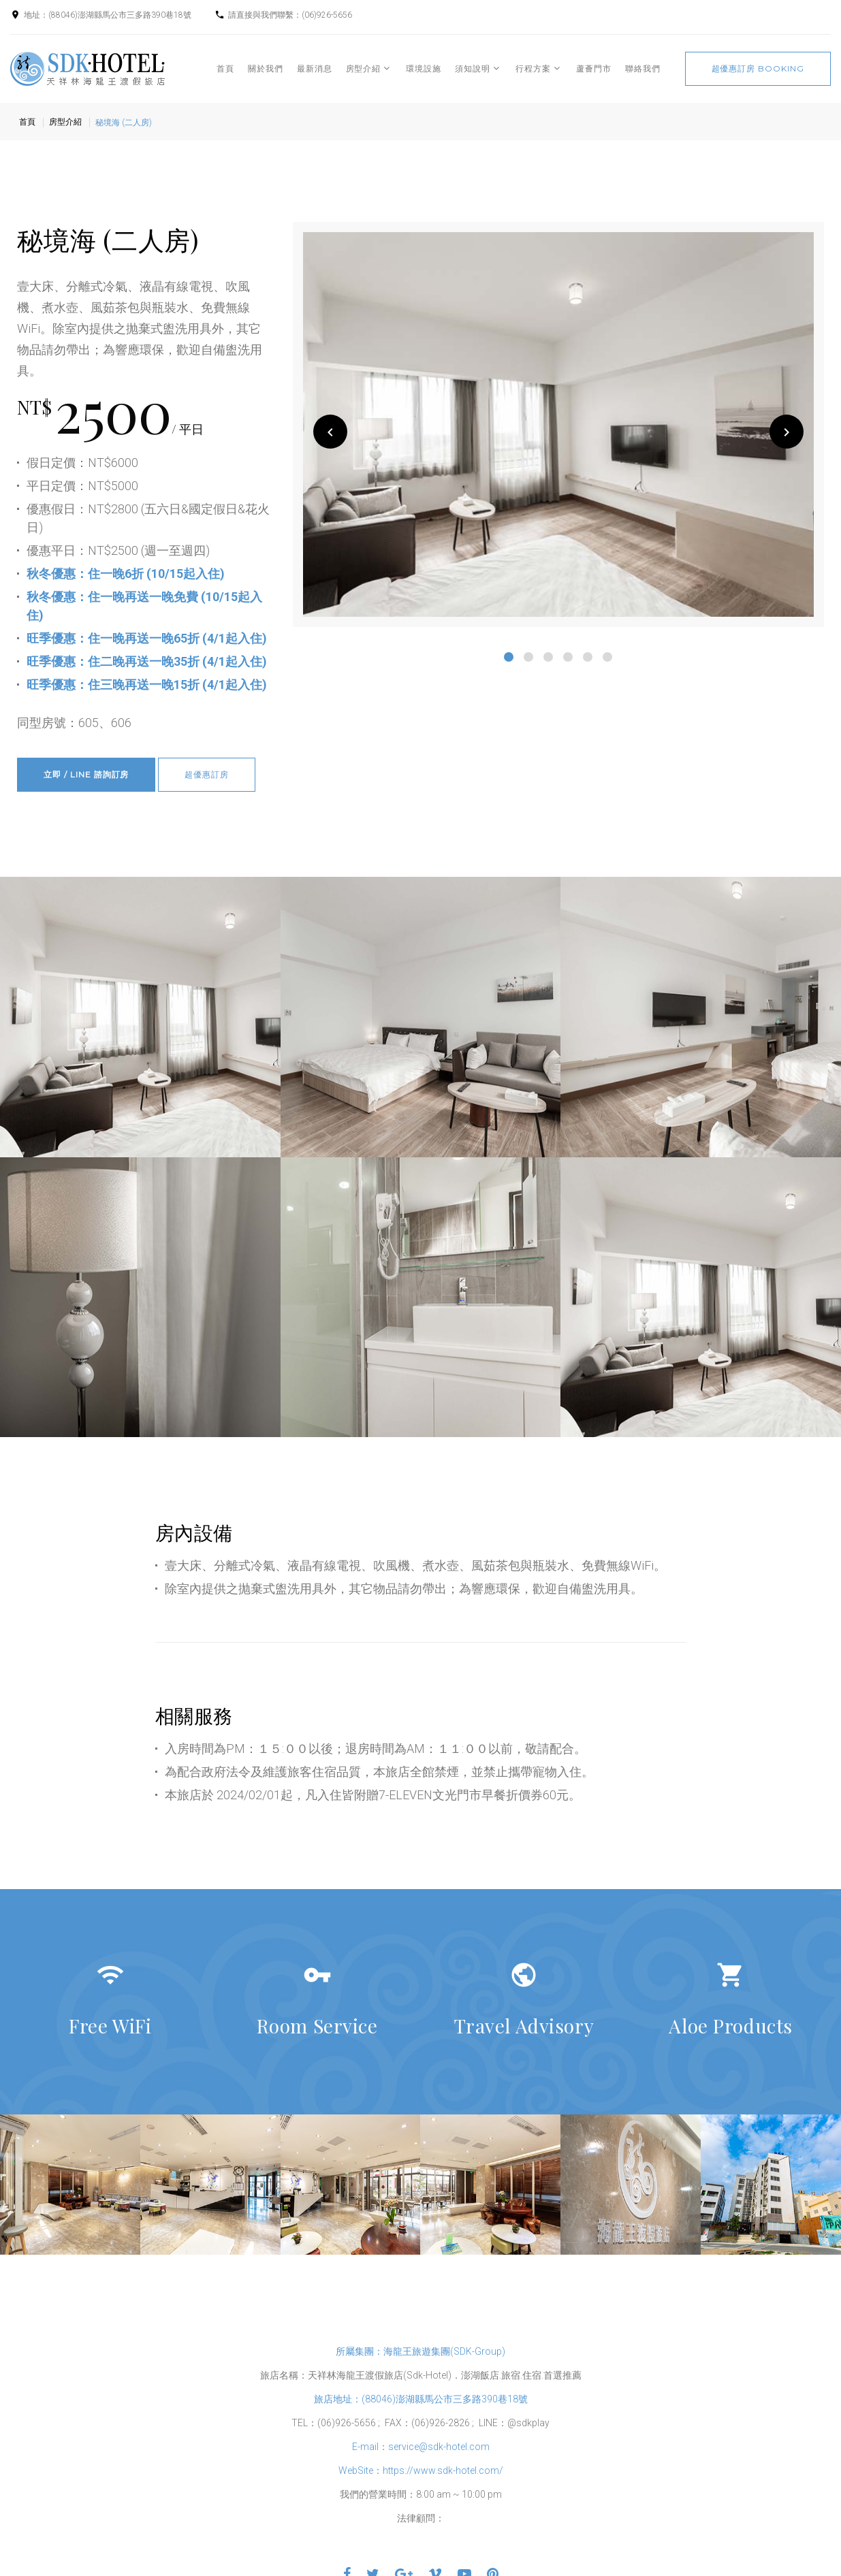 Image resolution: width=841 pixels, height=2576 pixels. Describe the element at coordinates (514, 2422) in the screenshot. I see `LINE：@sdkplay` at that location.